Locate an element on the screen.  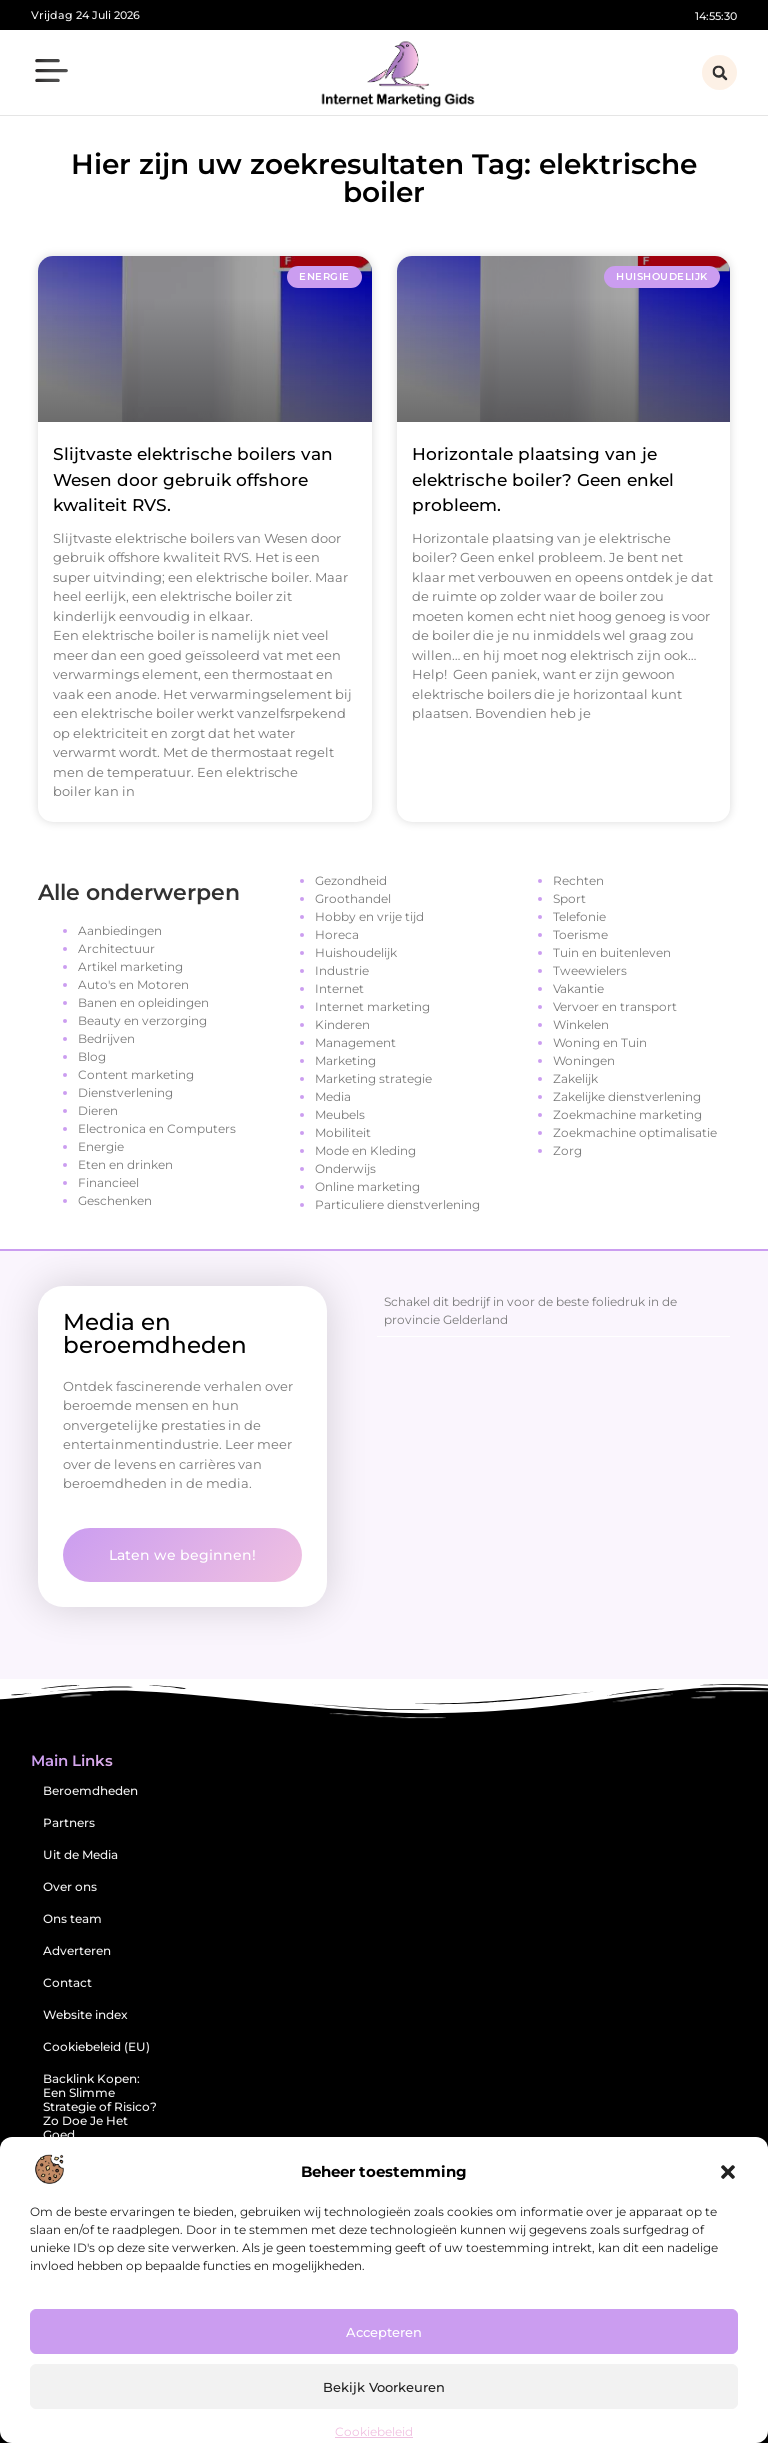
Cookiebeleid is located at coordinates (374, 2431).